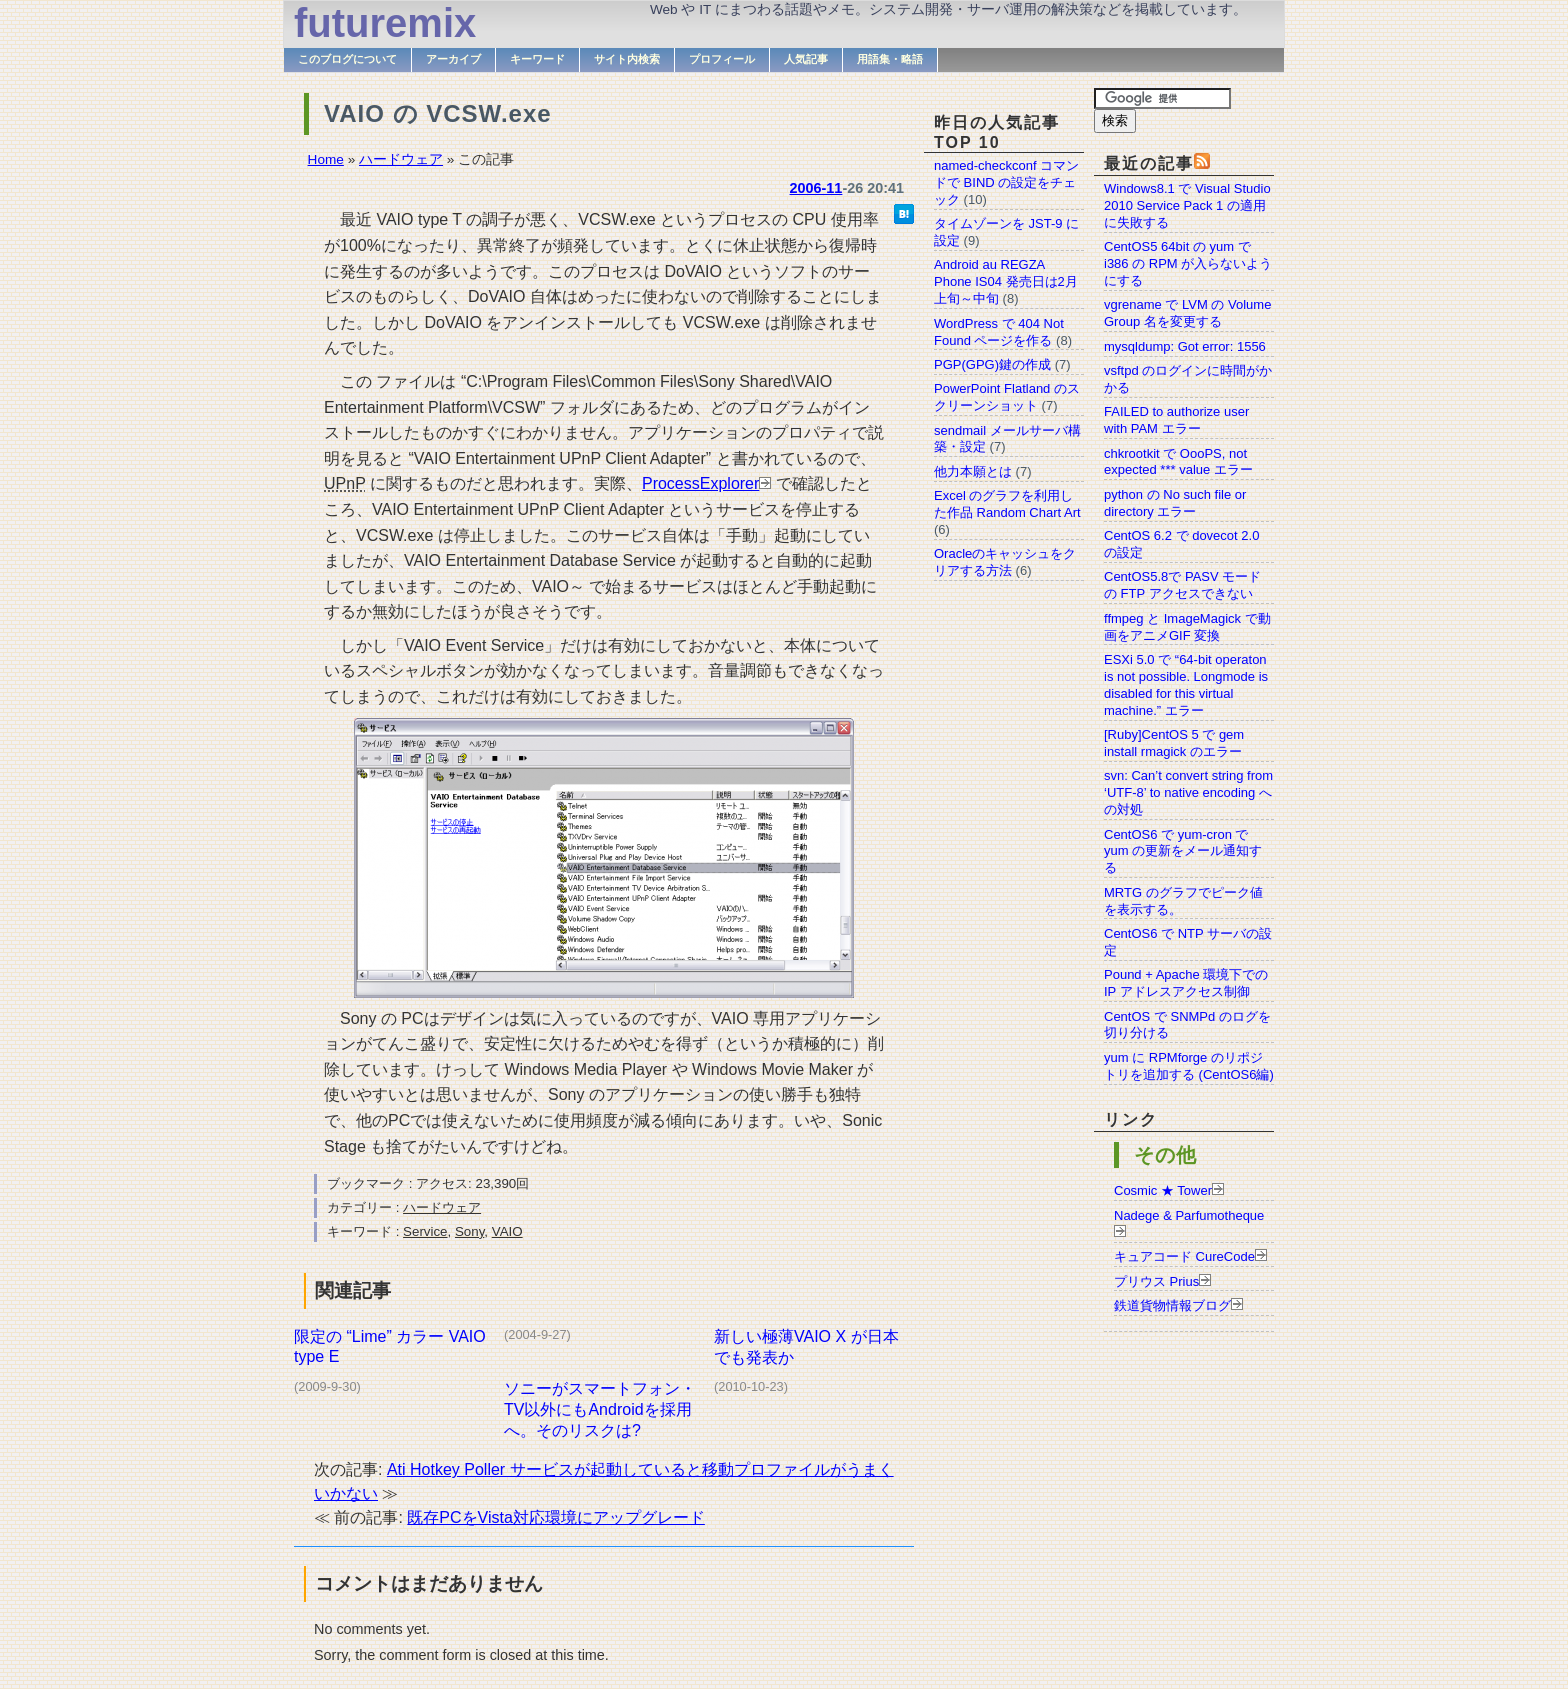  I want to click on futuremix, so click(385, 23).